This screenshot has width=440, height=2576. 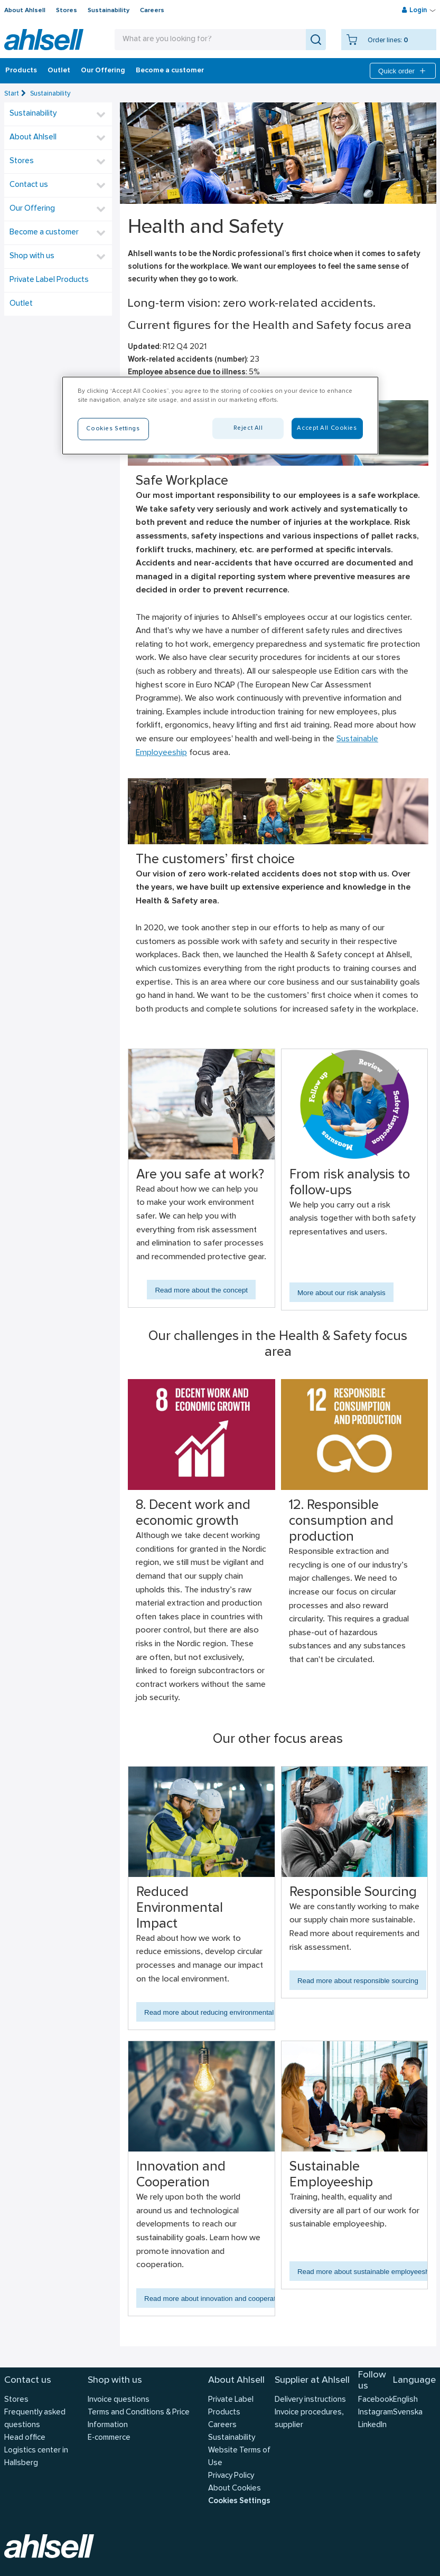 What do you see at coordinates (341, 1293) in the screenshot?
I see `More about our risk analysis` at bounding box center [341, 1293].